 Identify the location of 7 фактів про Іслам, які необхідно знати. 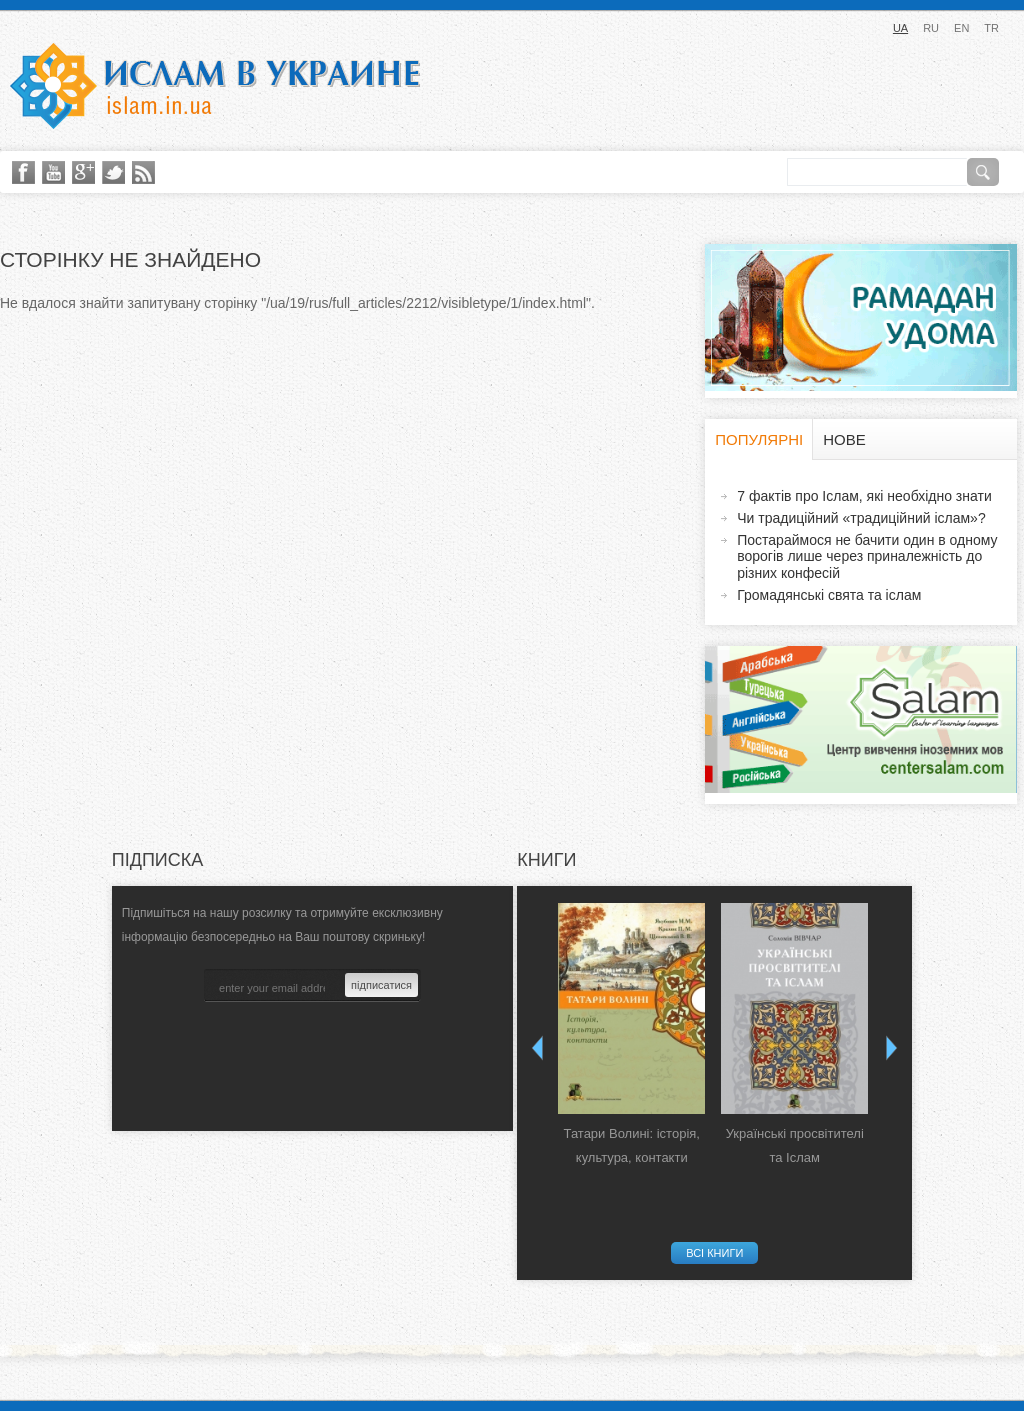
(864, 496).